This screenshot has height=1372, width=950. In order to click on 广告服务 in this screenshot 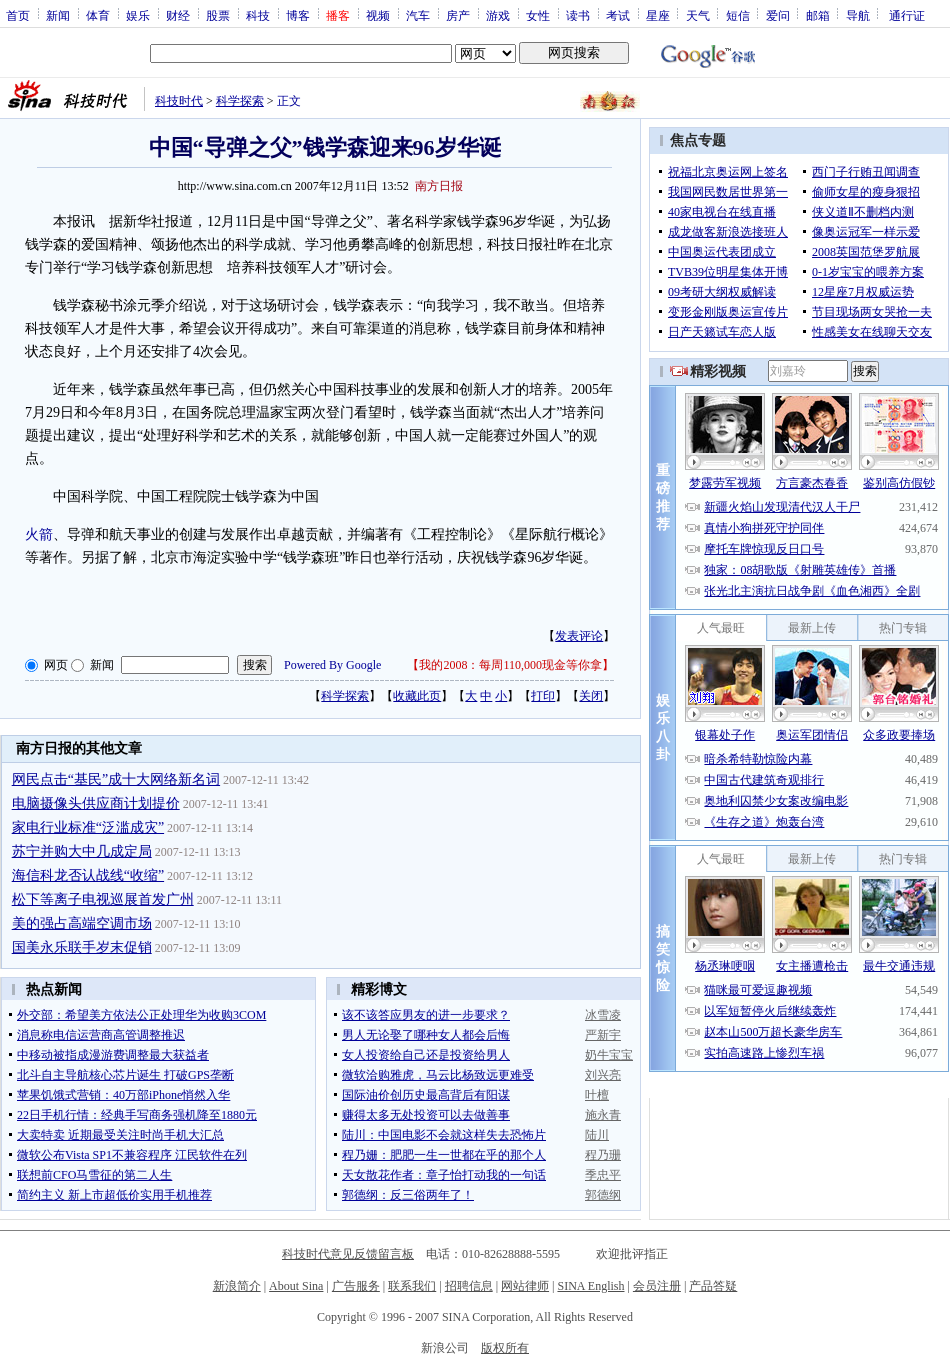, I will do `click(356, 1286)`.